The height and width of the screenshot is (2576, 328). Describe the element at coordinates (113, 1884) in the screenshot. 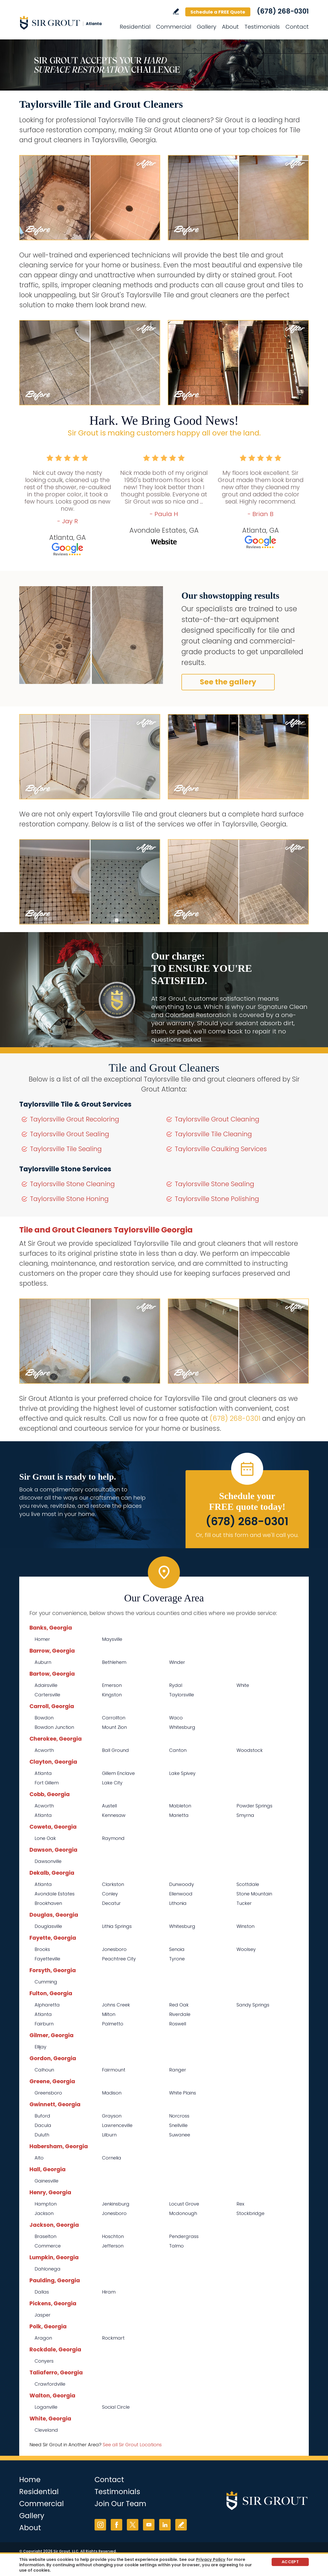

I see `Clarkston` at that location.